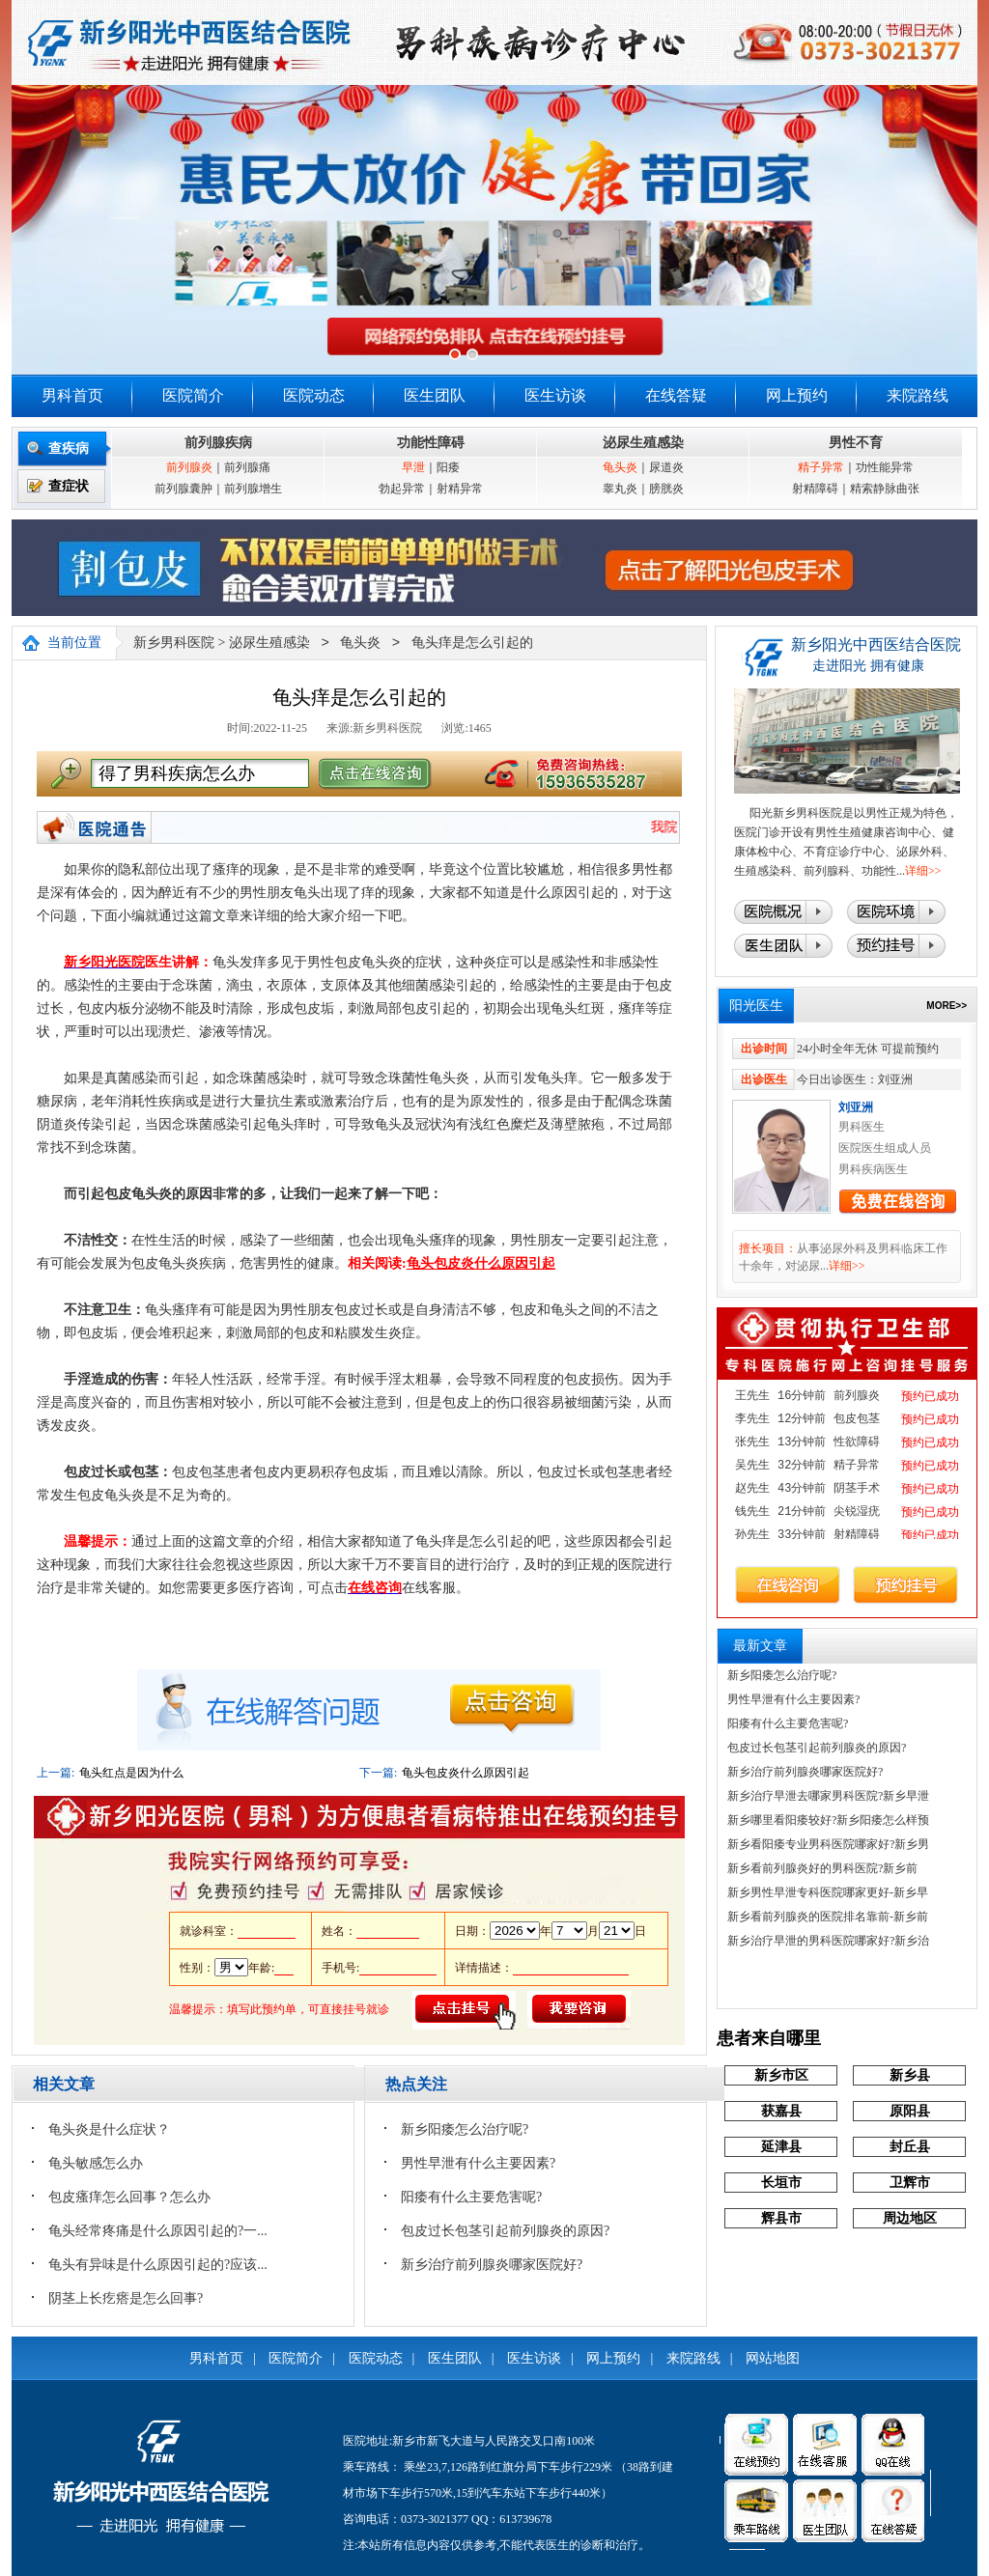 Image resolution: width=989 pixels, height=2576 pixels. Describe the element at coordinates (55, 1772) in the screenshot. I see `上一篇:` at that location.